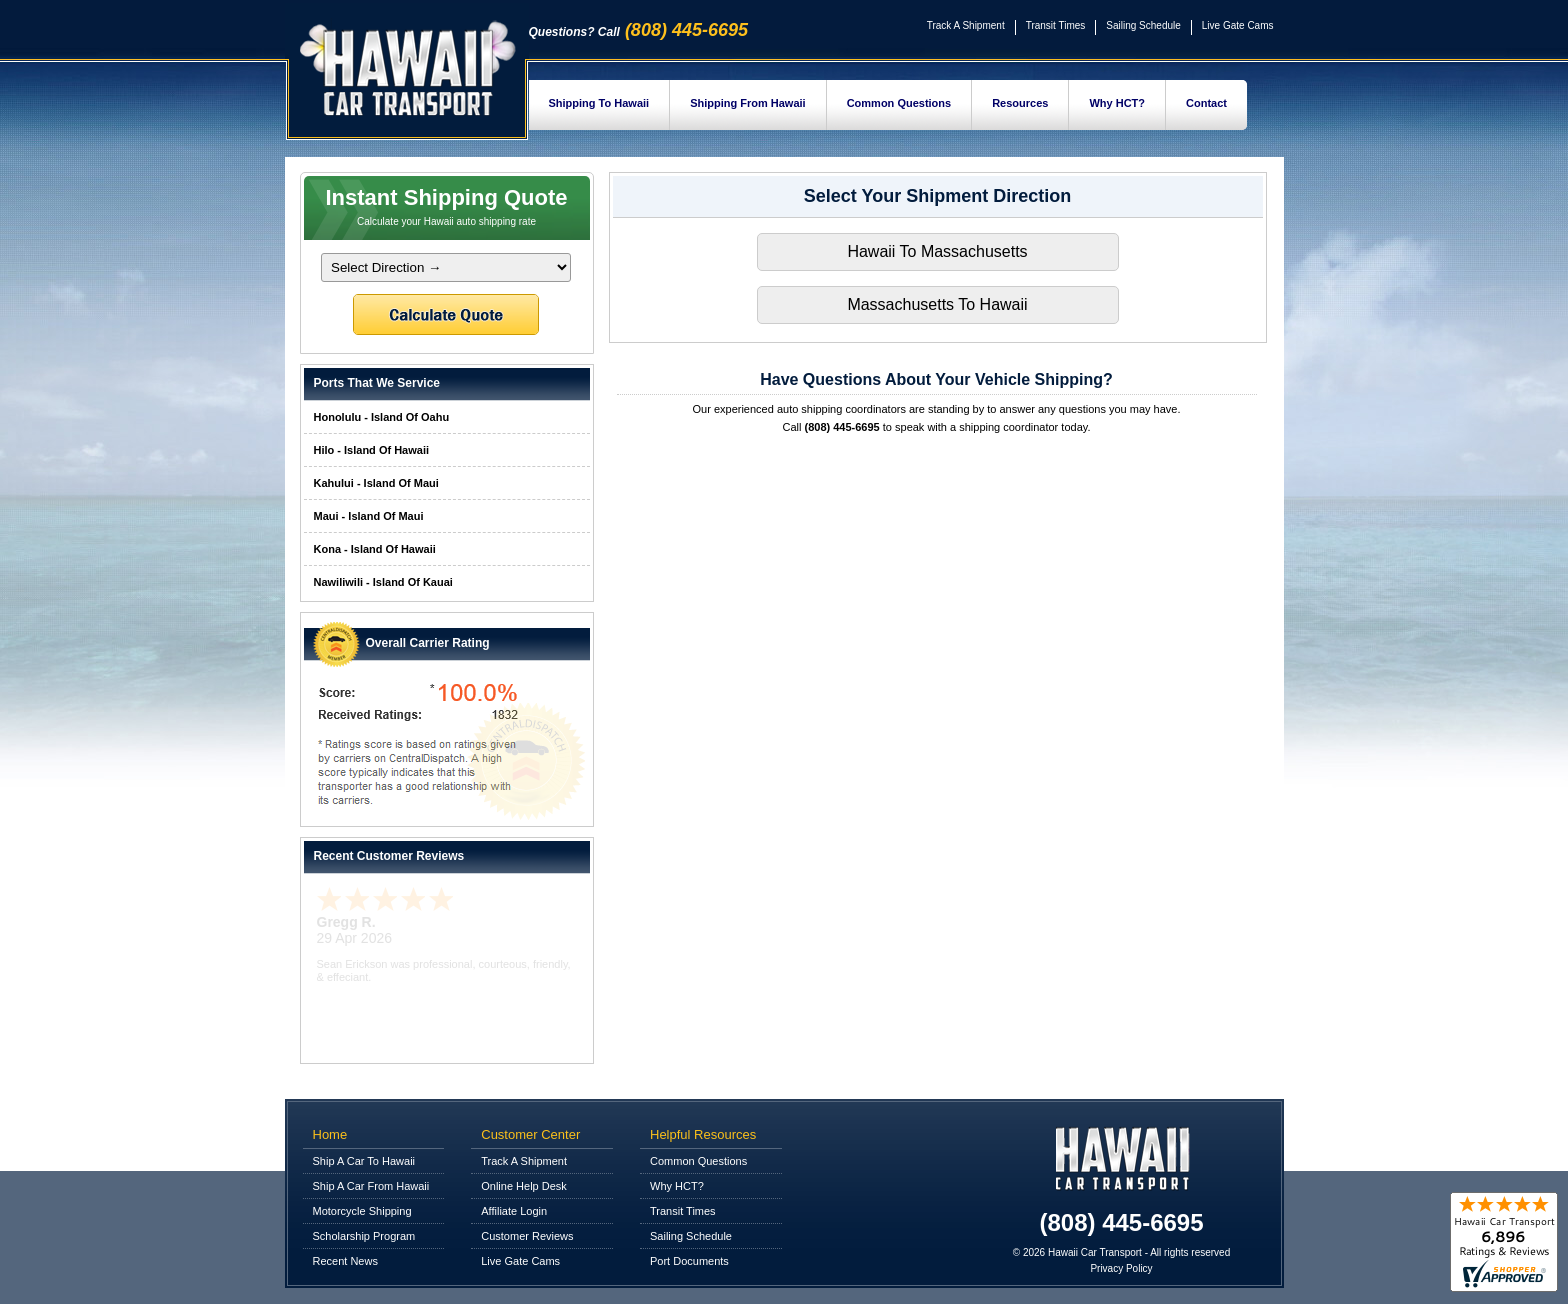  I want to click on Shipping To Hawaii, so click(599, 103).